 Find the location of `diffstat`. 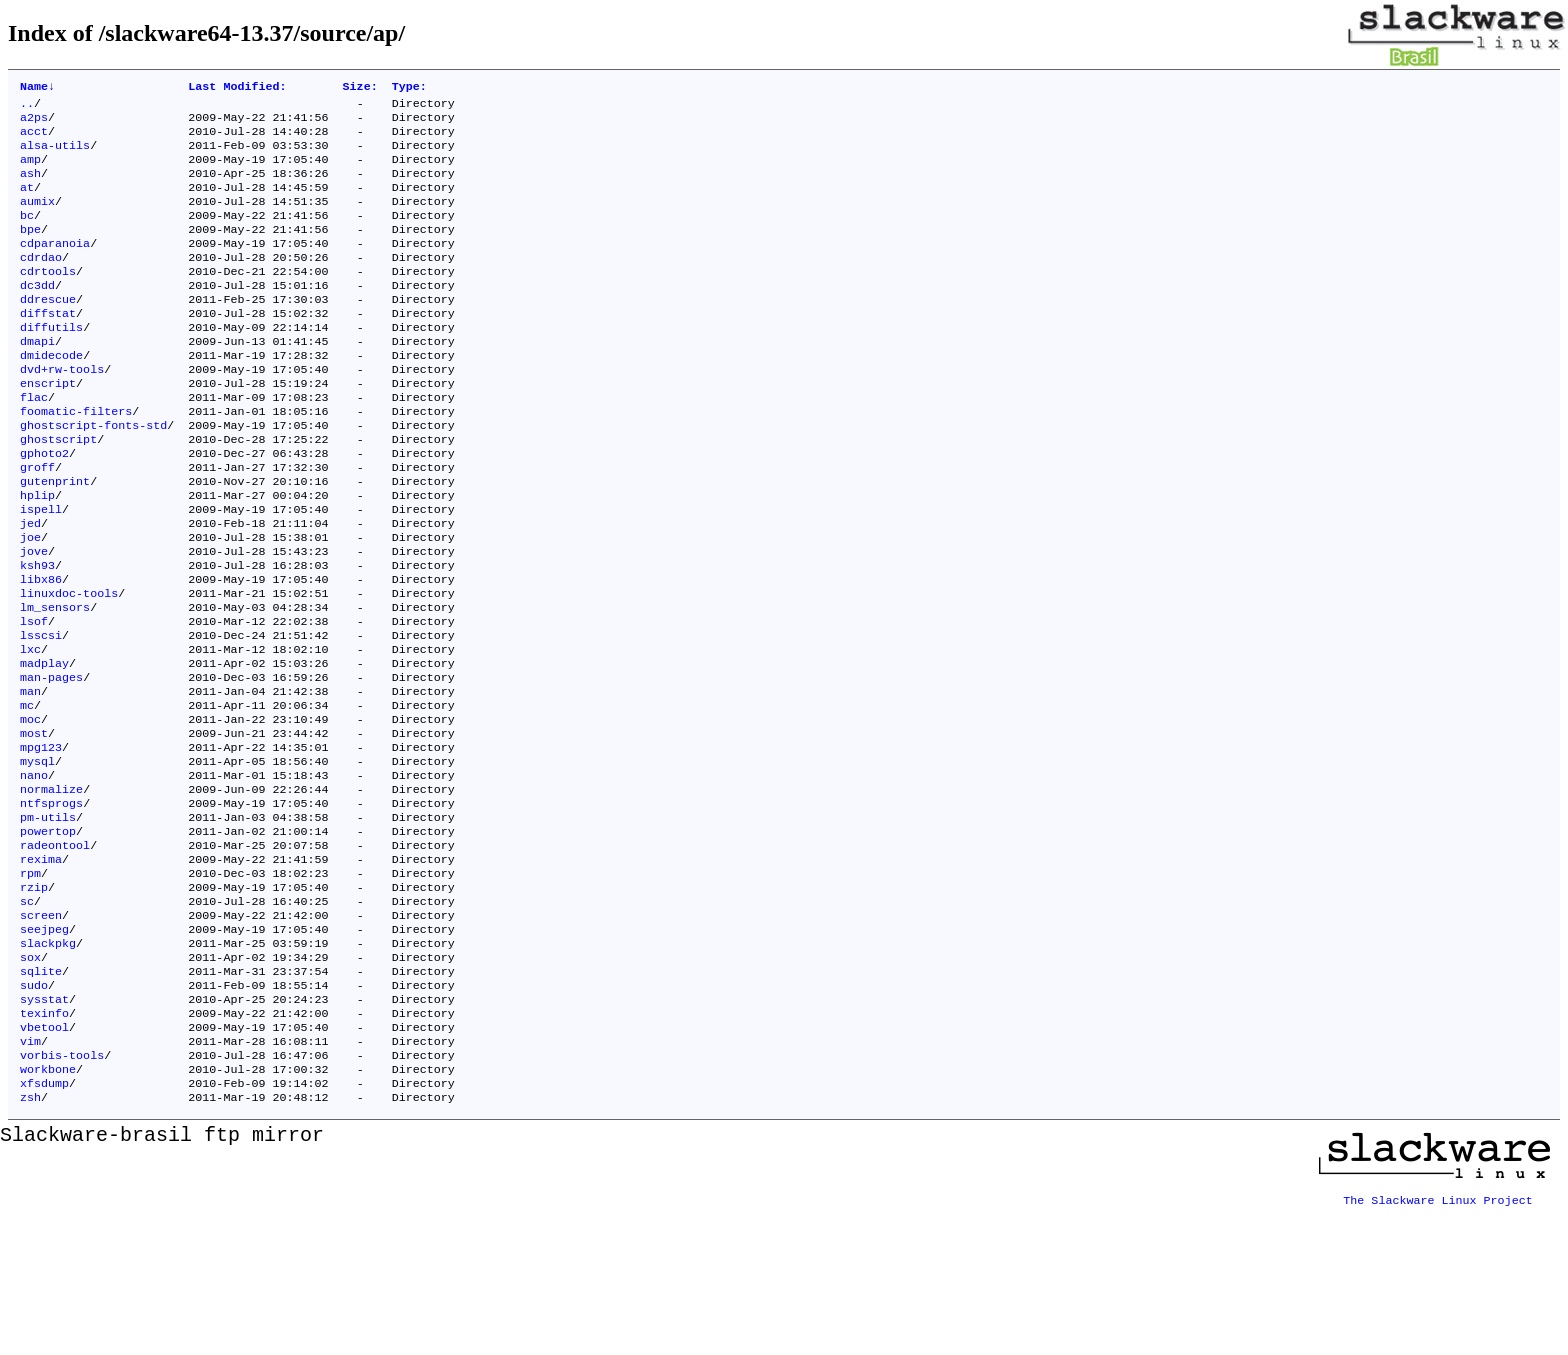

diffstat is located at coordinates (48, 347).